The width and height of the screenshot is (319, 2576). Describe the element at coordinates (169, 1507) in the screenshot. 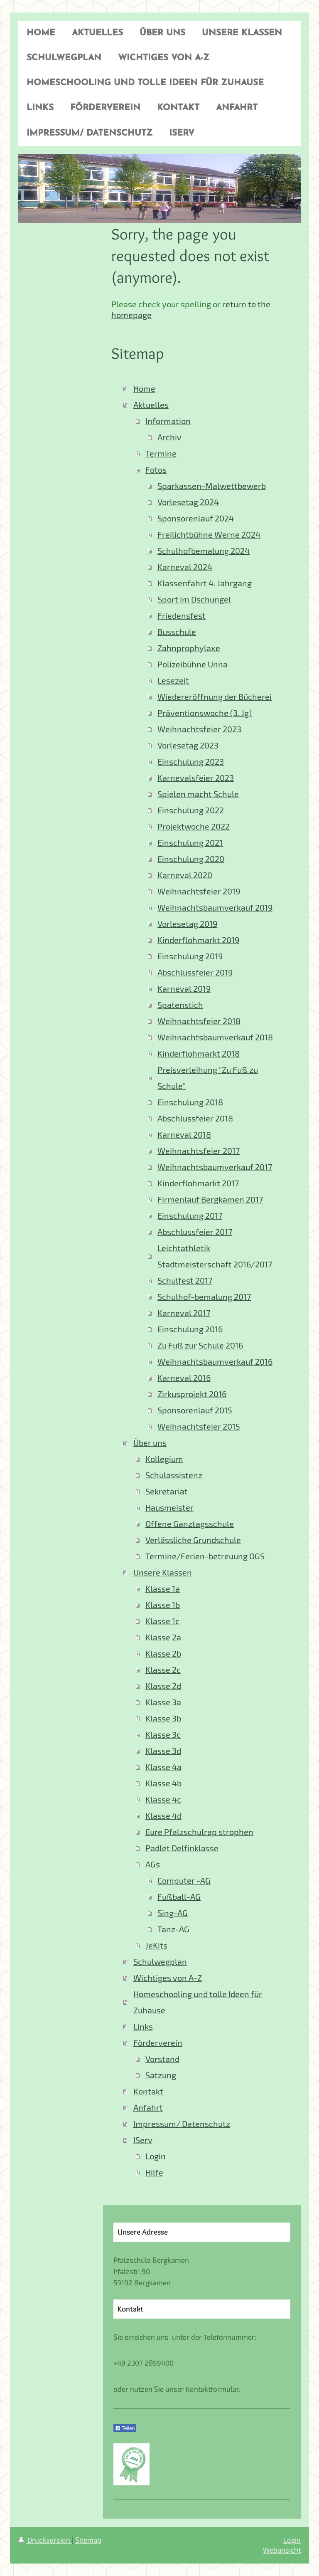

I see `Hausmeister` at that location.